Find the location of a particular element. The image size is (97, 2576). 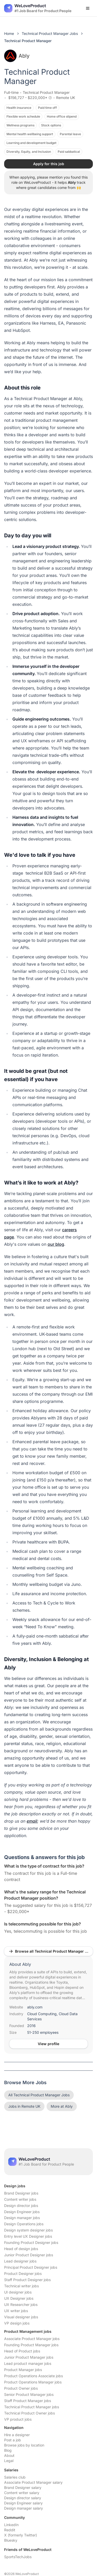

Staff Product Manager jobs is located at coordinates (27, 2400).